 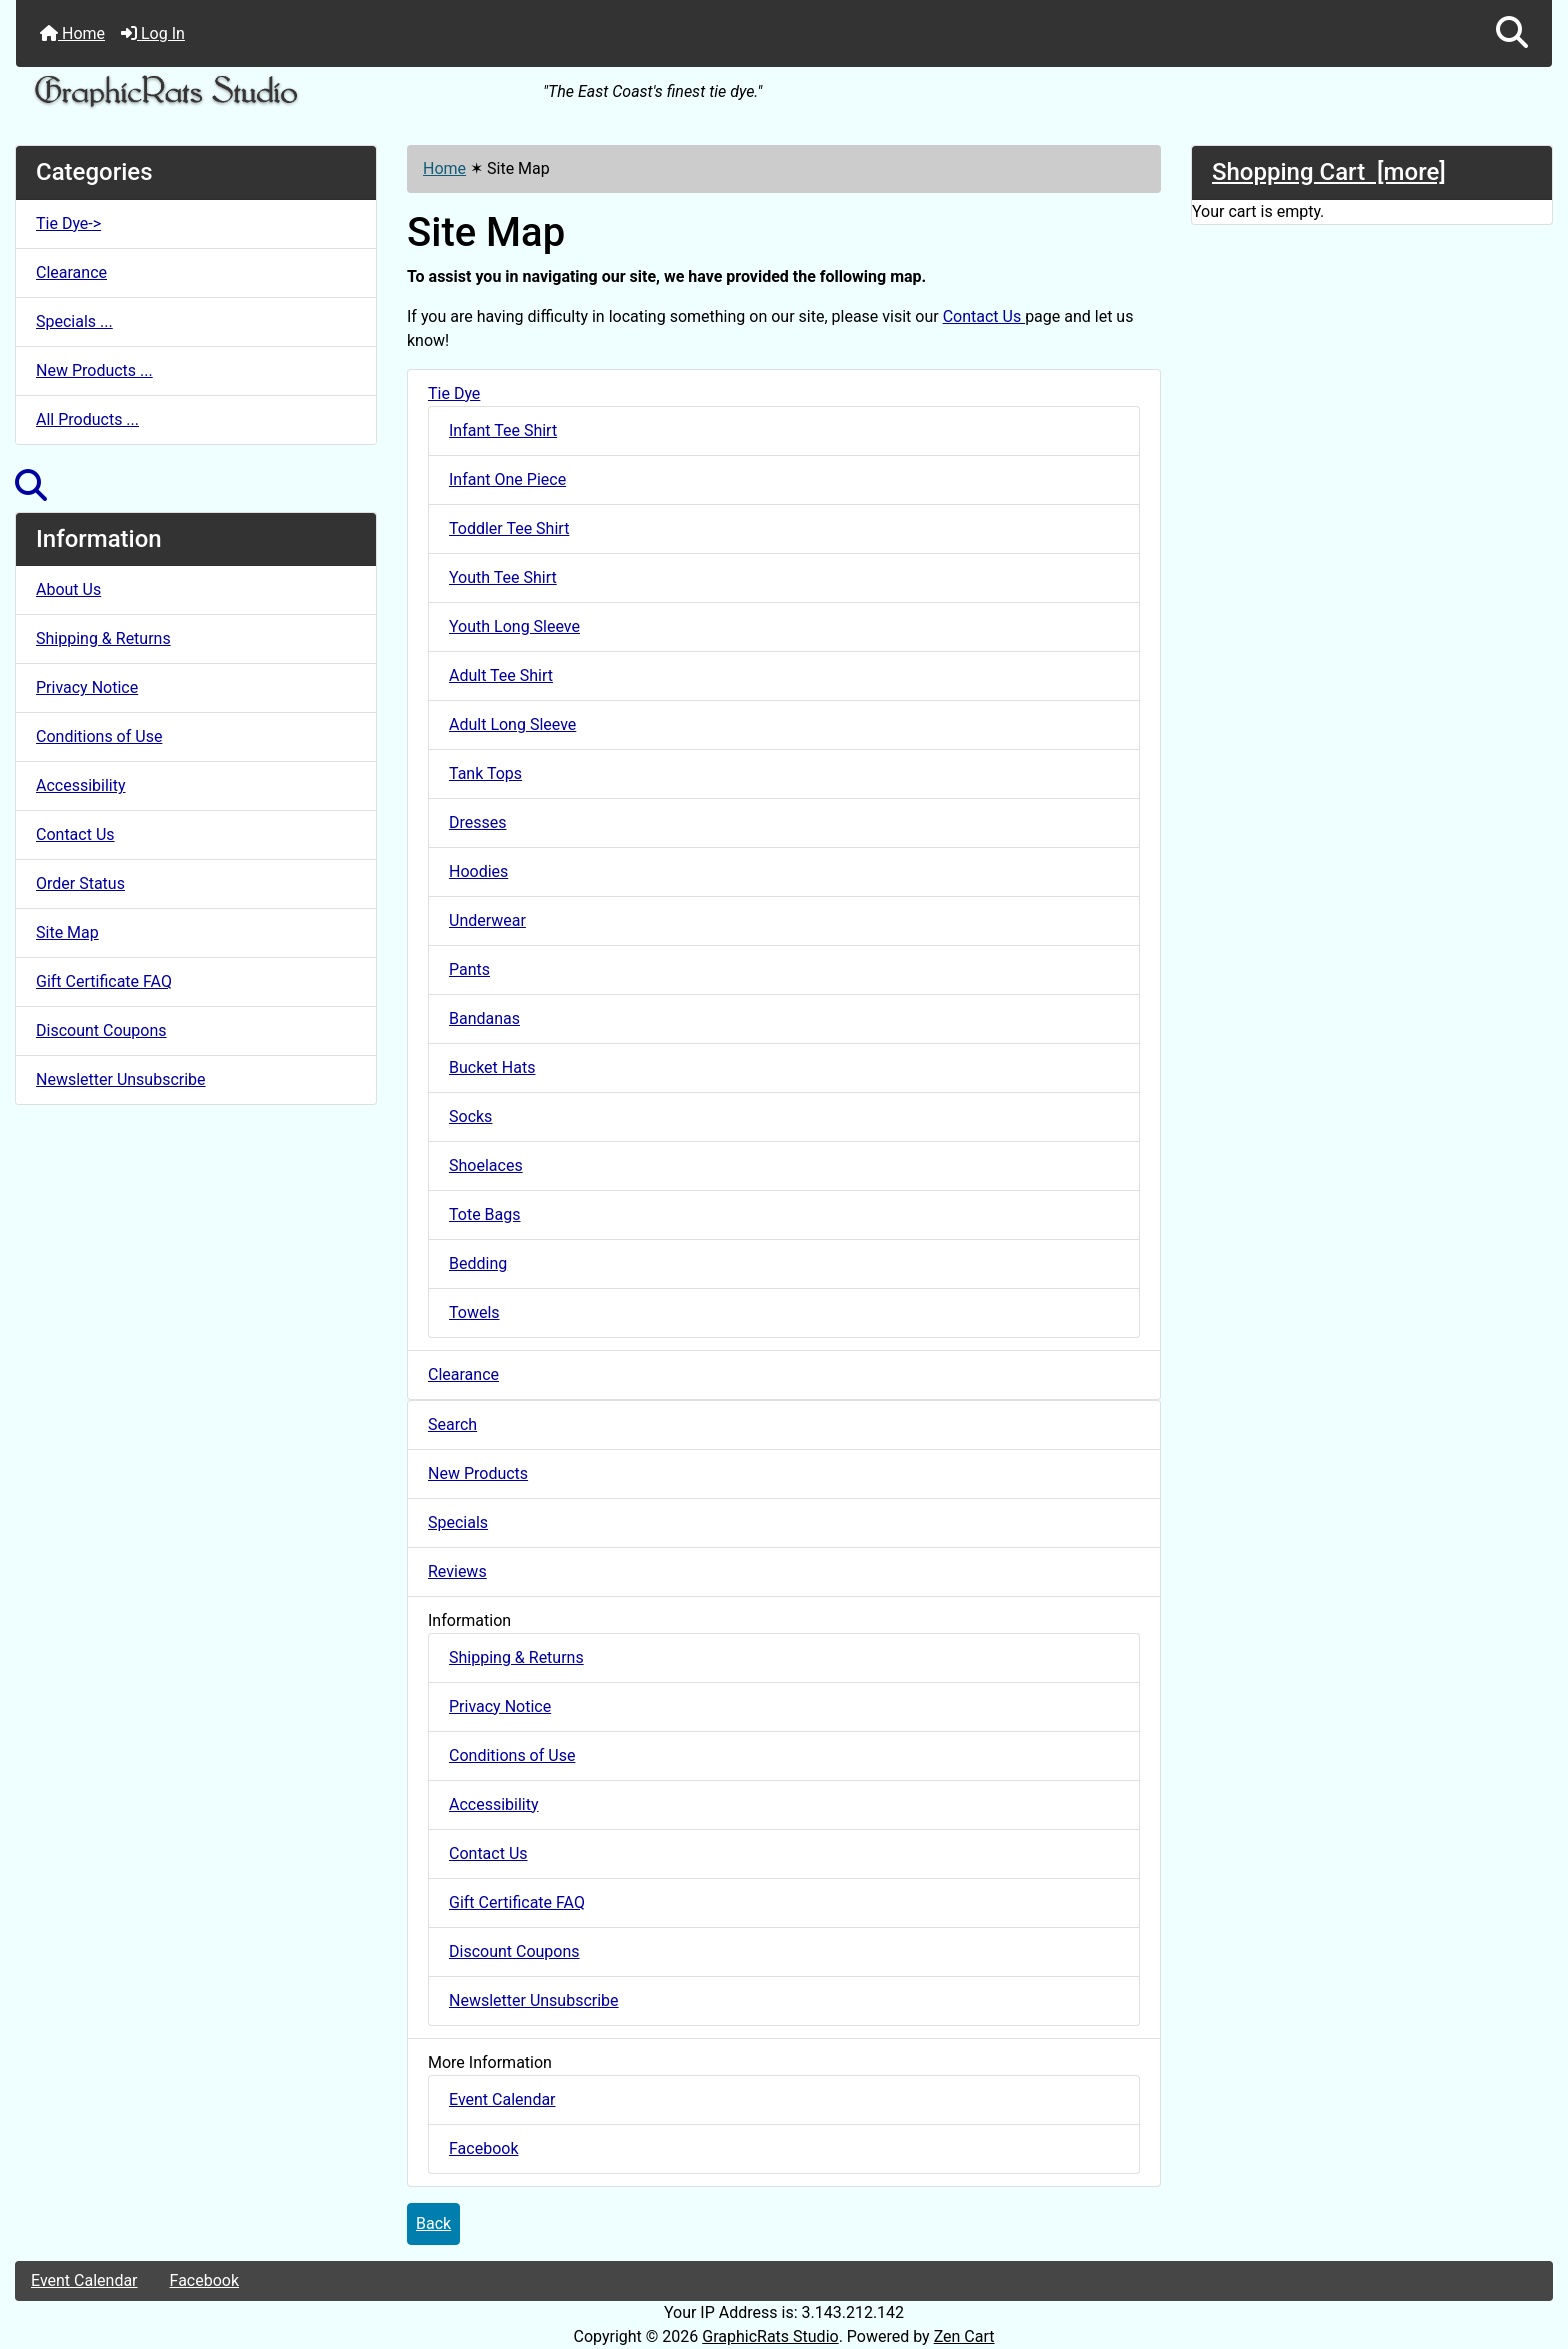 I want to click on Dresses, so click(x=478, y=822).